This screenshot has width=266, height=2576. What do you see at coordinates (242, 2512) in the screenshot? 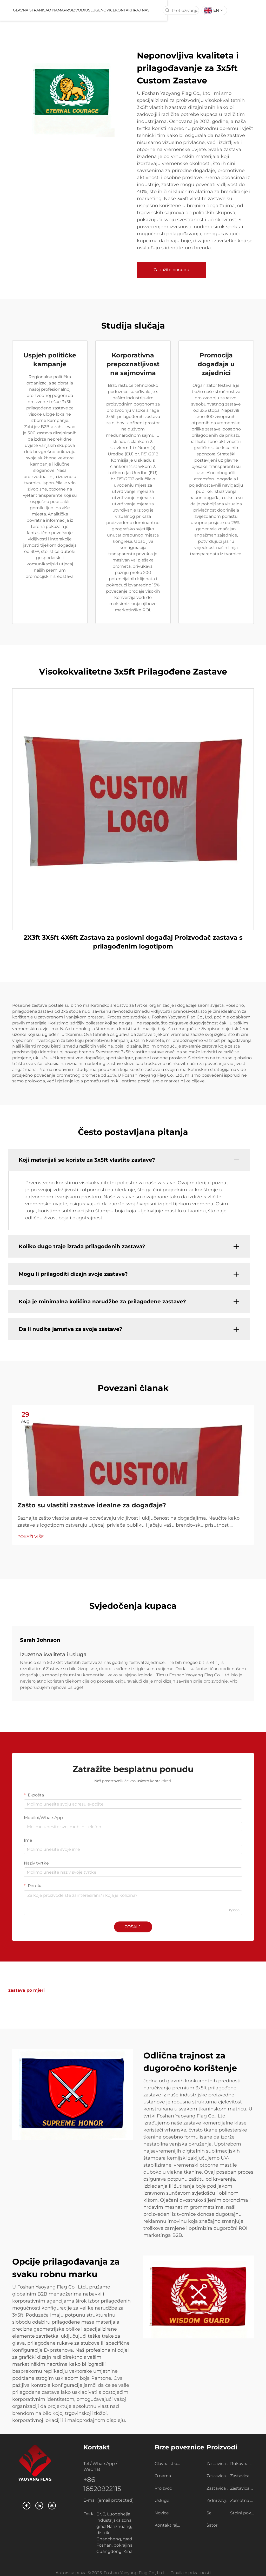
I see `Stolni pokrivači` at bounding box center [242, 2512].